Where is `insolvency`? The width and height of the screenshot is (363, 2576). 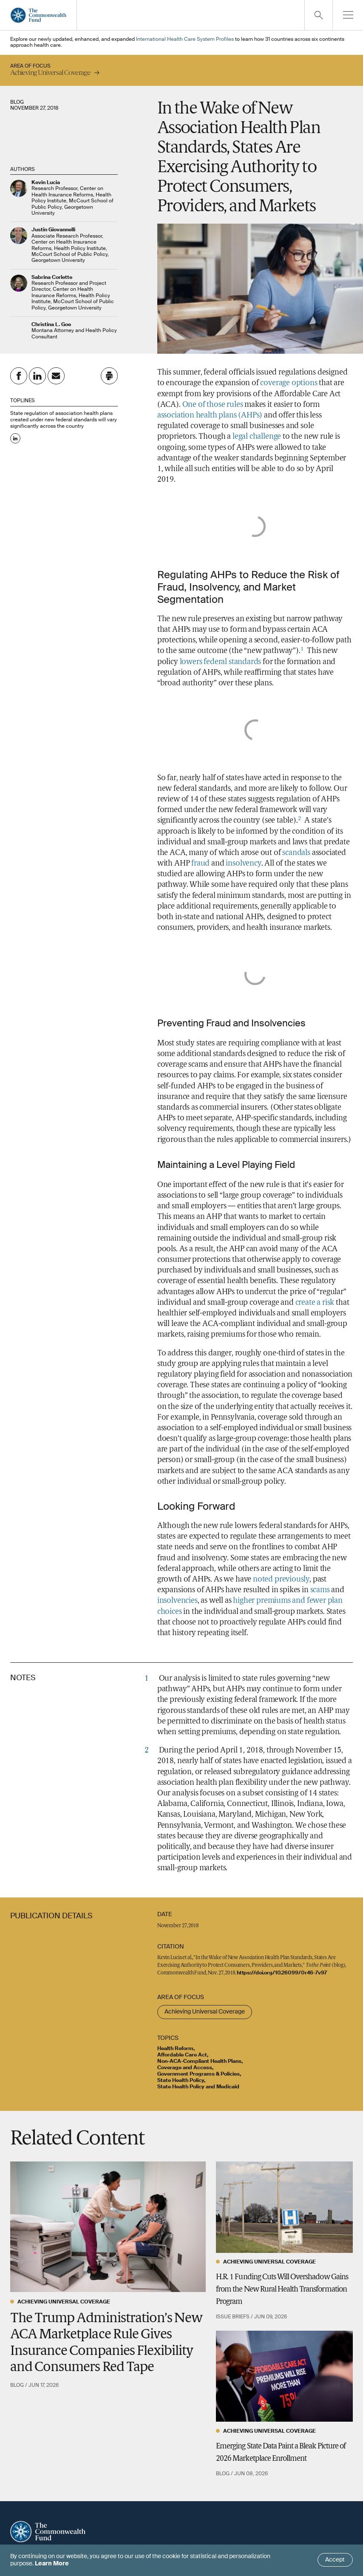
insolvency is located at coordinates (243, 864).